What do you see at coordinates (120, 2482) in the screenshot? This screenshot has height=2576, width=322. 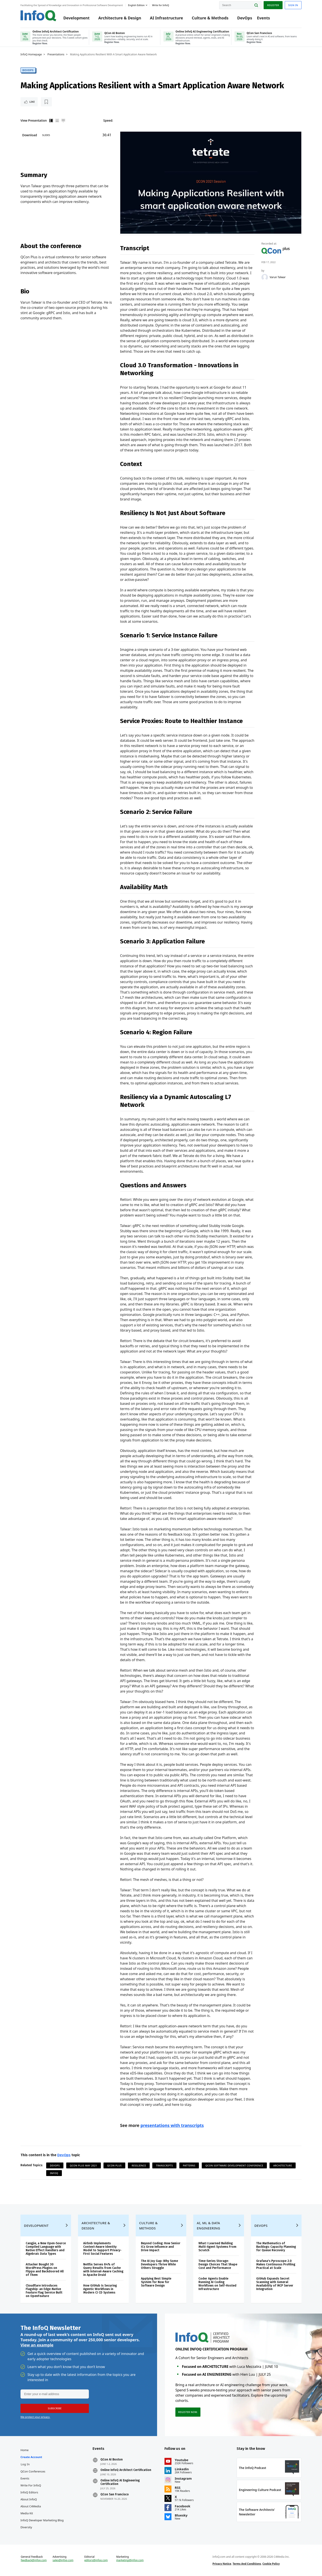 I see `Online InfoQ AI Engineering Certification` at bounding box center [120, 2482].